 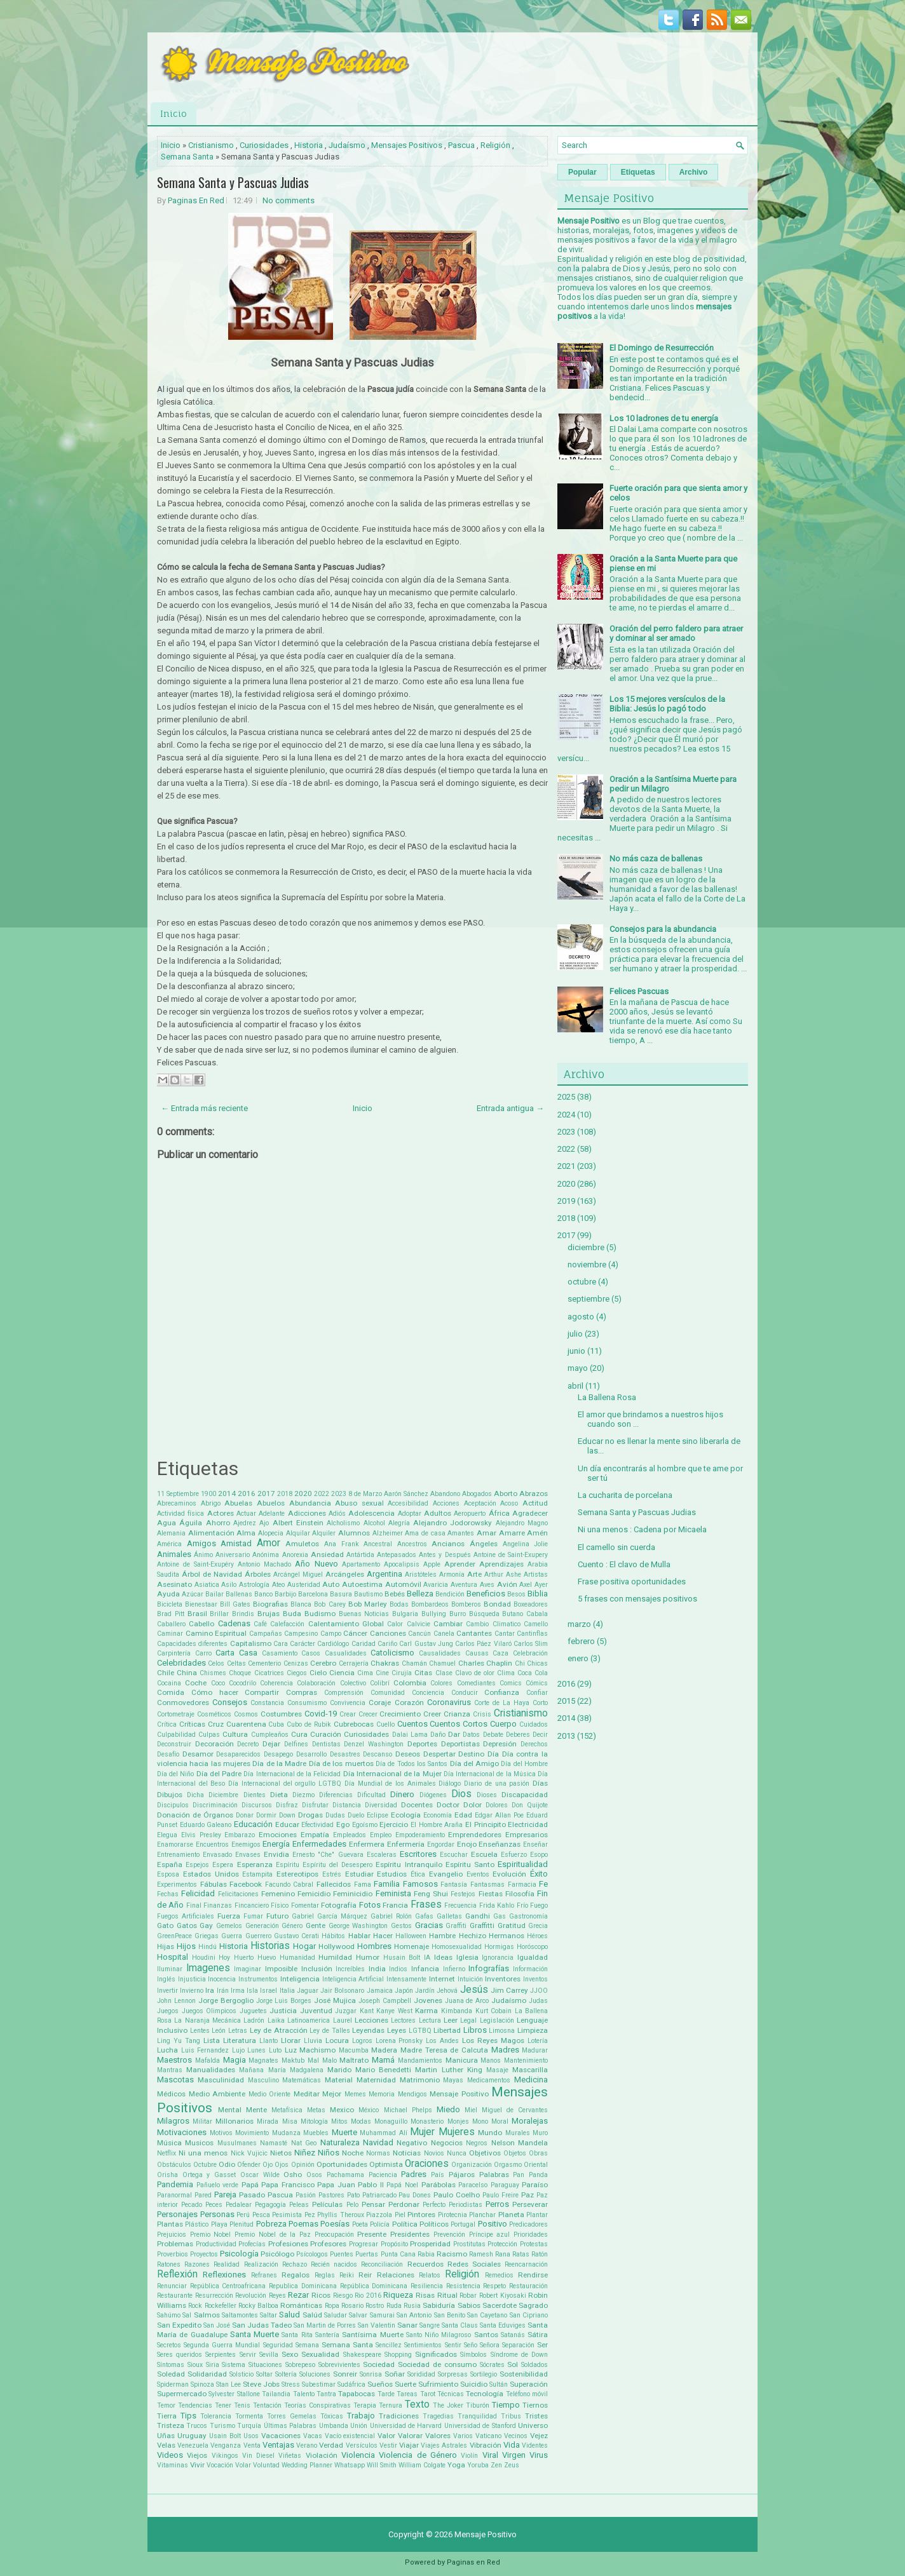 I want to click on Papá, so click(x=250, y=2184).